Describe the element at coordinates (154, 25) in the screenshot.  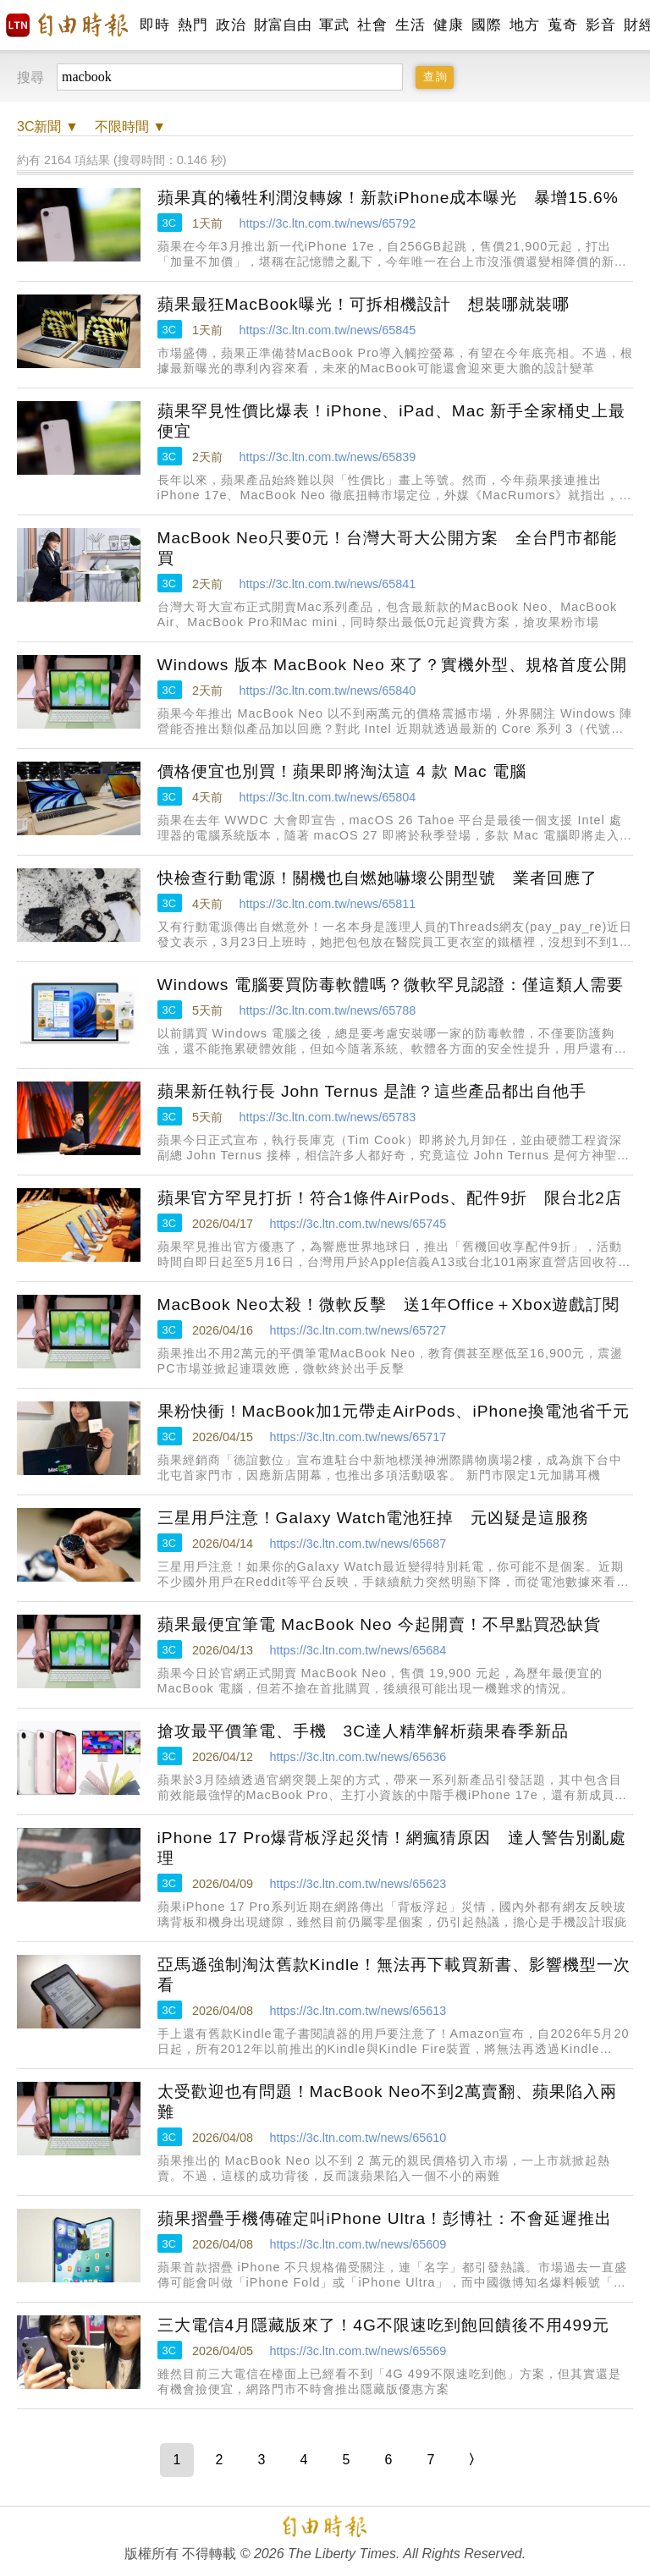
I see `即時` at that location.